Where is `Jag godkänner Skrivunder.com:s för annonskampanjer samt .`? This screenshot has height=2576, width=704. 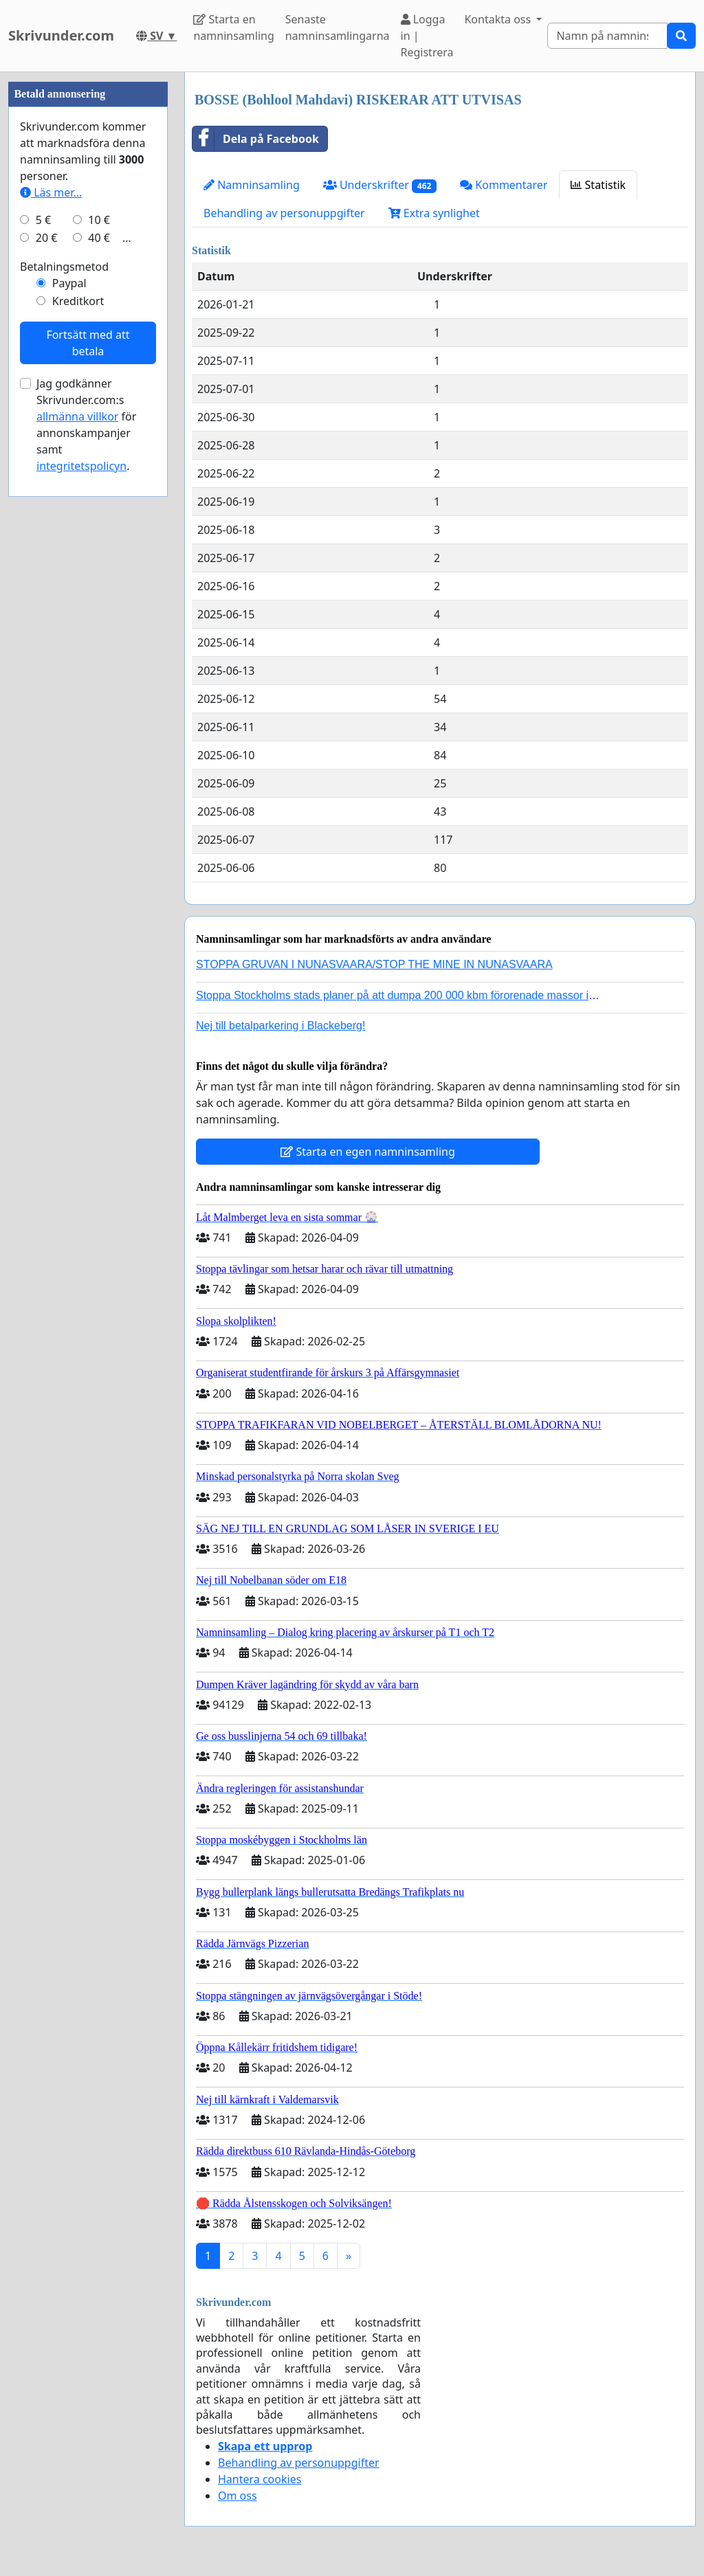 Jag godkänner Skrivunder.com:s för annonskampanjer samt . is located at coordinates (86, 837).